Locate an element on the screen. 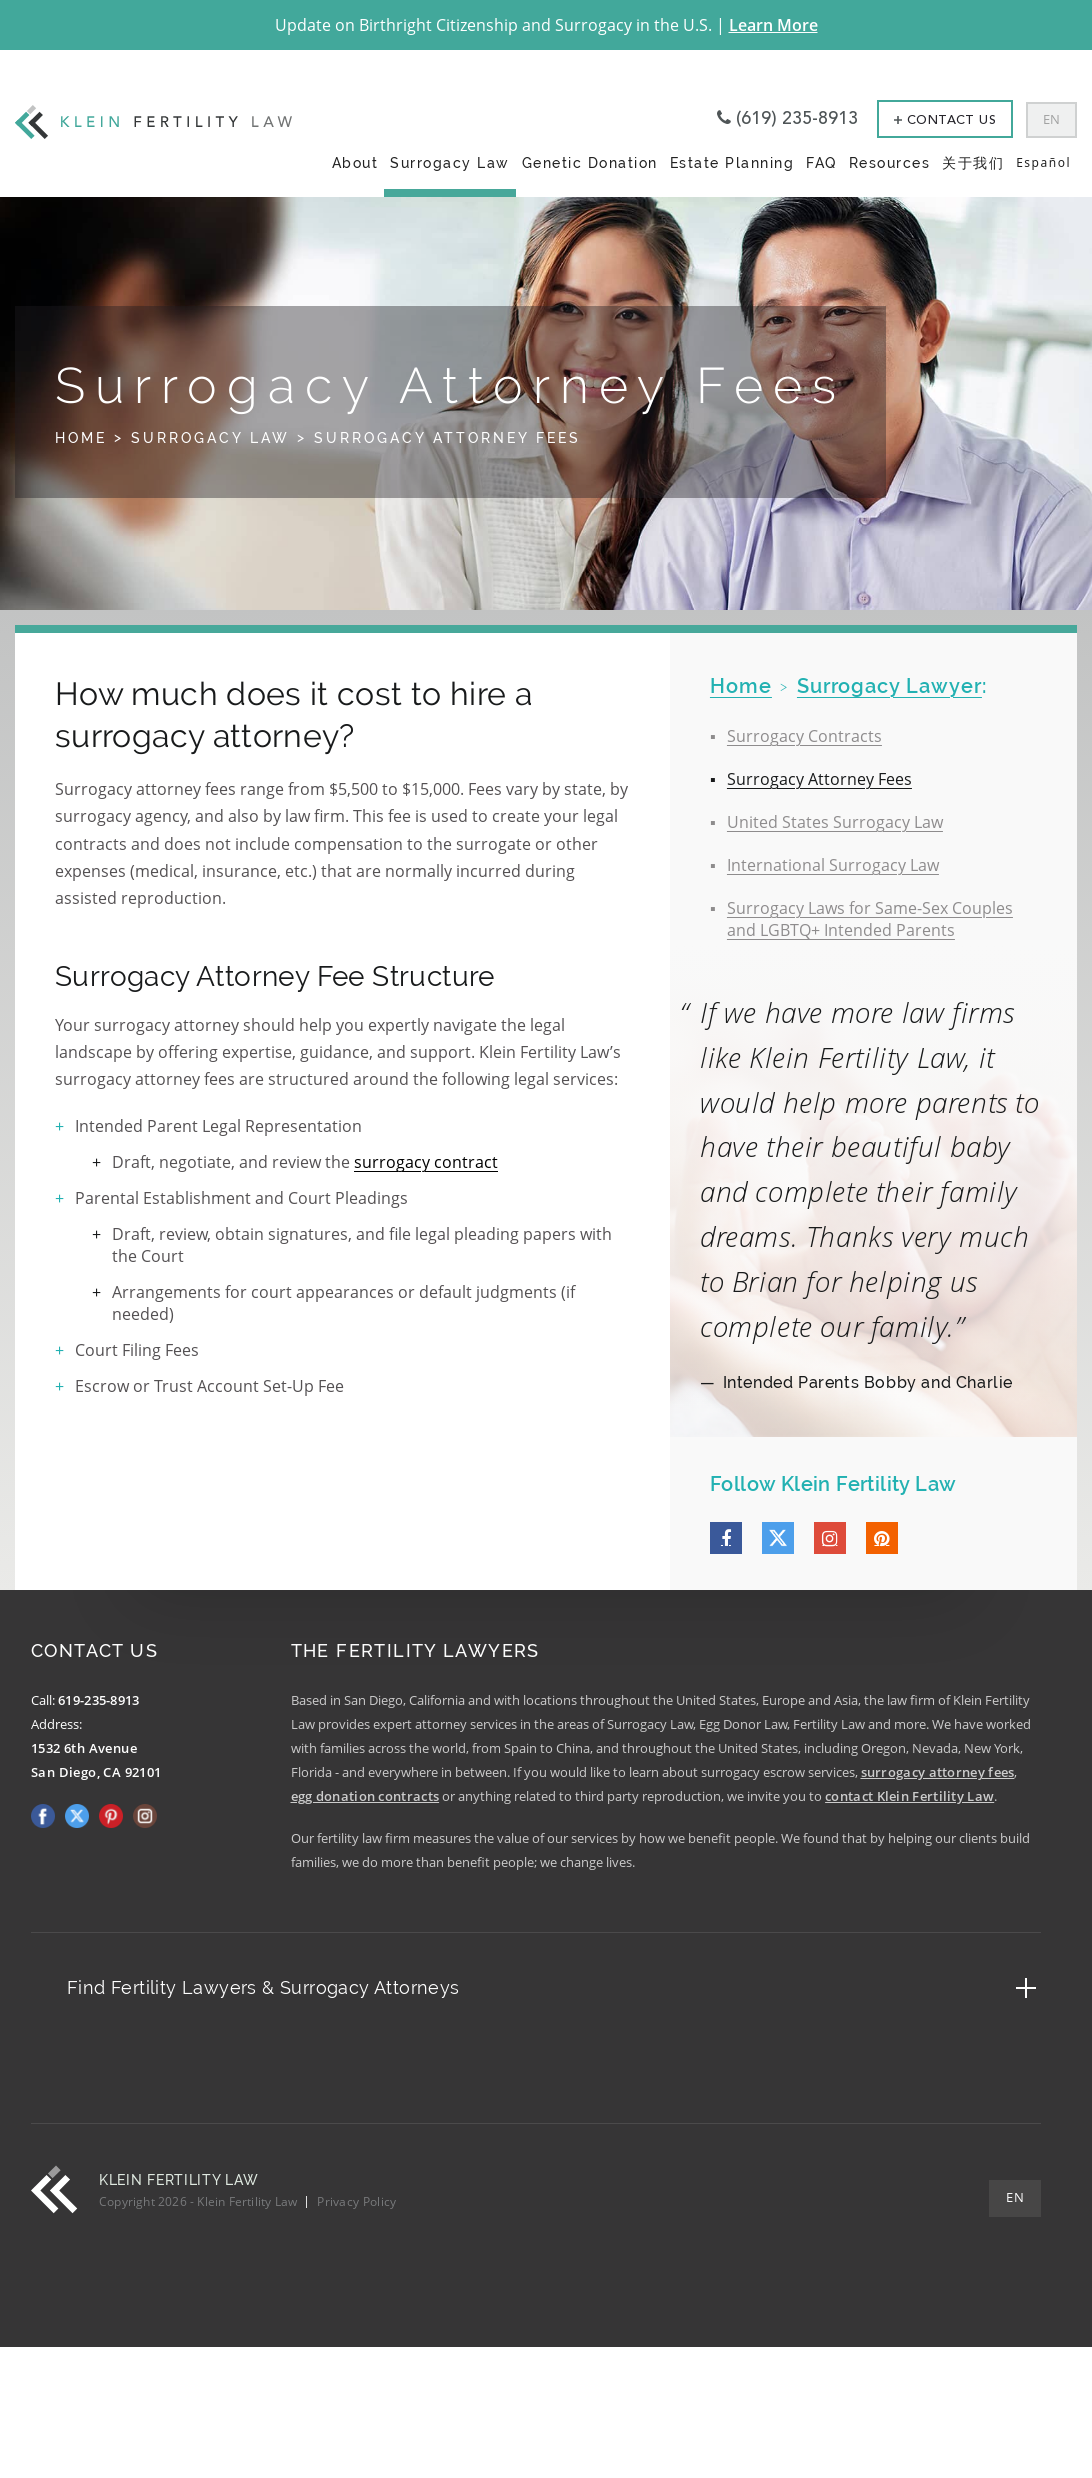  Privacy Policy is located at coordinates (356, 2201).